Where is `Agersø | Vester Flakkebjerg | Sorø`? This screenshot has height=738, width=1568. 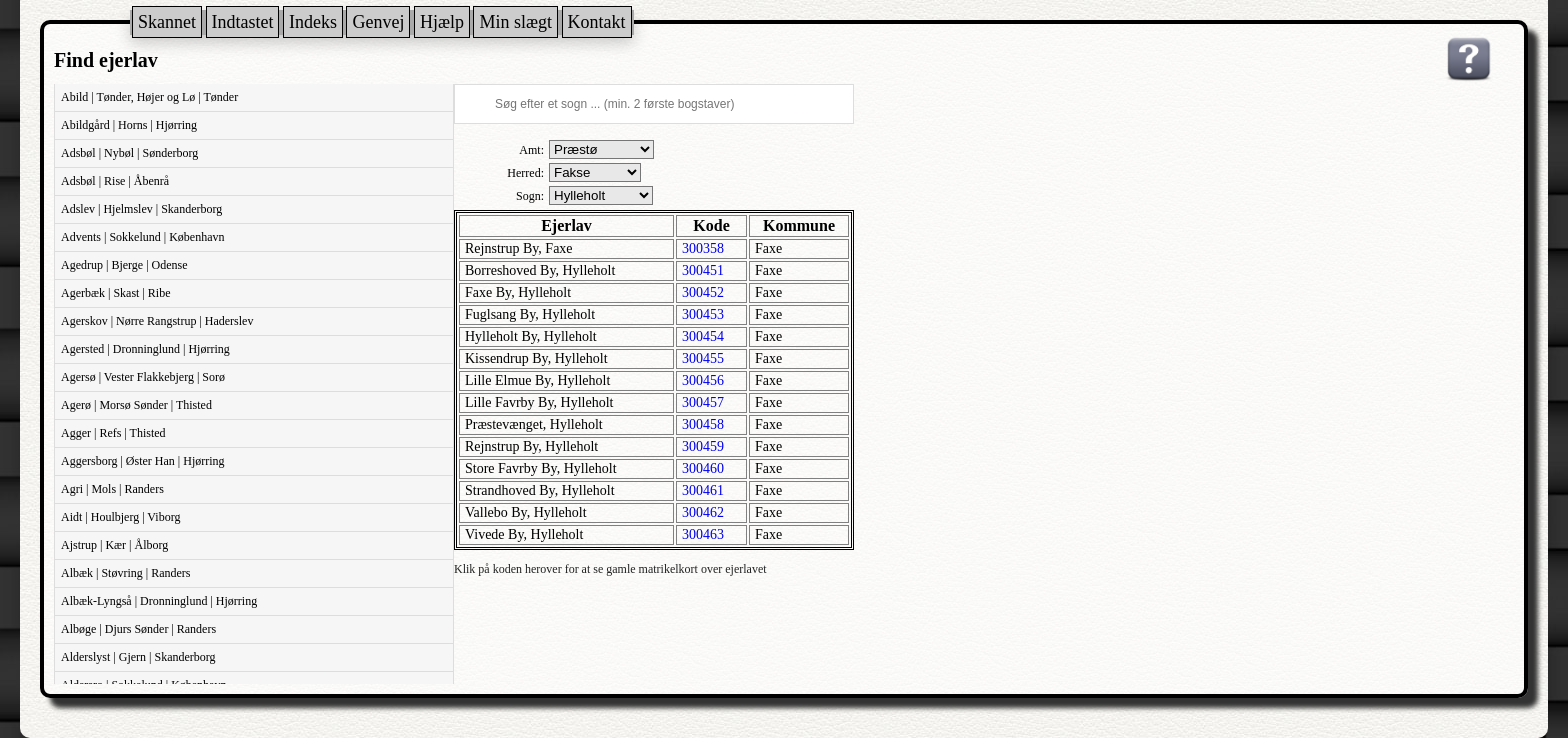 Agersø | Vester Flakkebjerg | Sorø is located at coordinates (143, 377).